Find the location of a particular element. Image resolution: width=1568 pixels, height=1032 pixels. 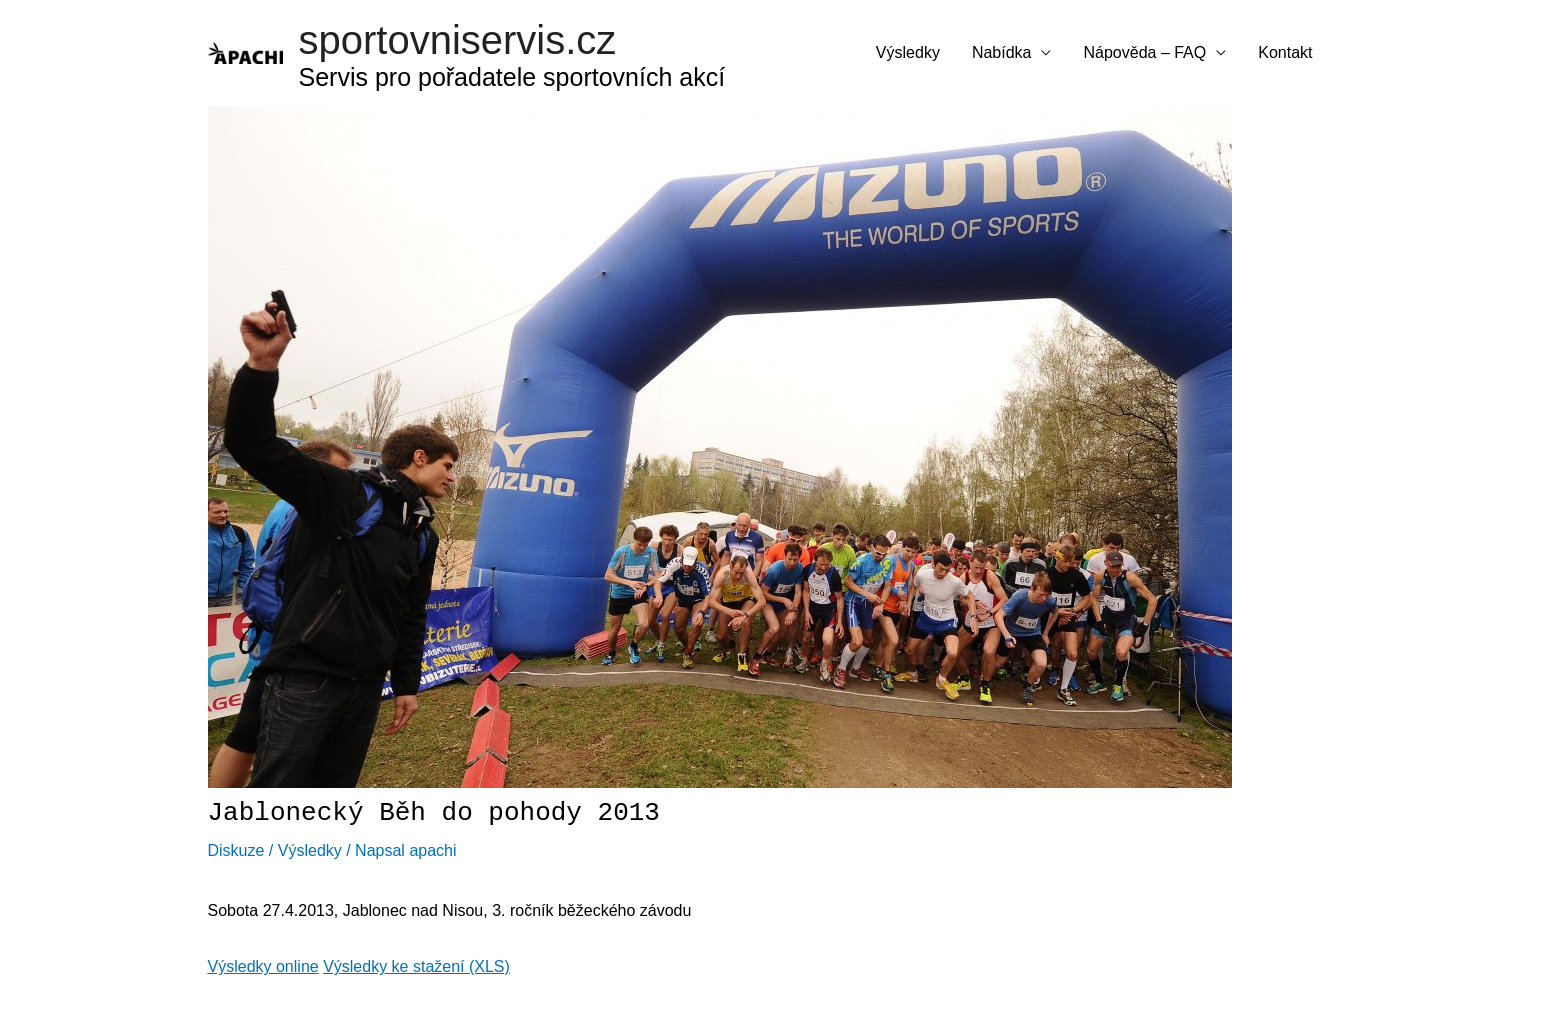

Nabídka is located at coordinates (1002, 52).